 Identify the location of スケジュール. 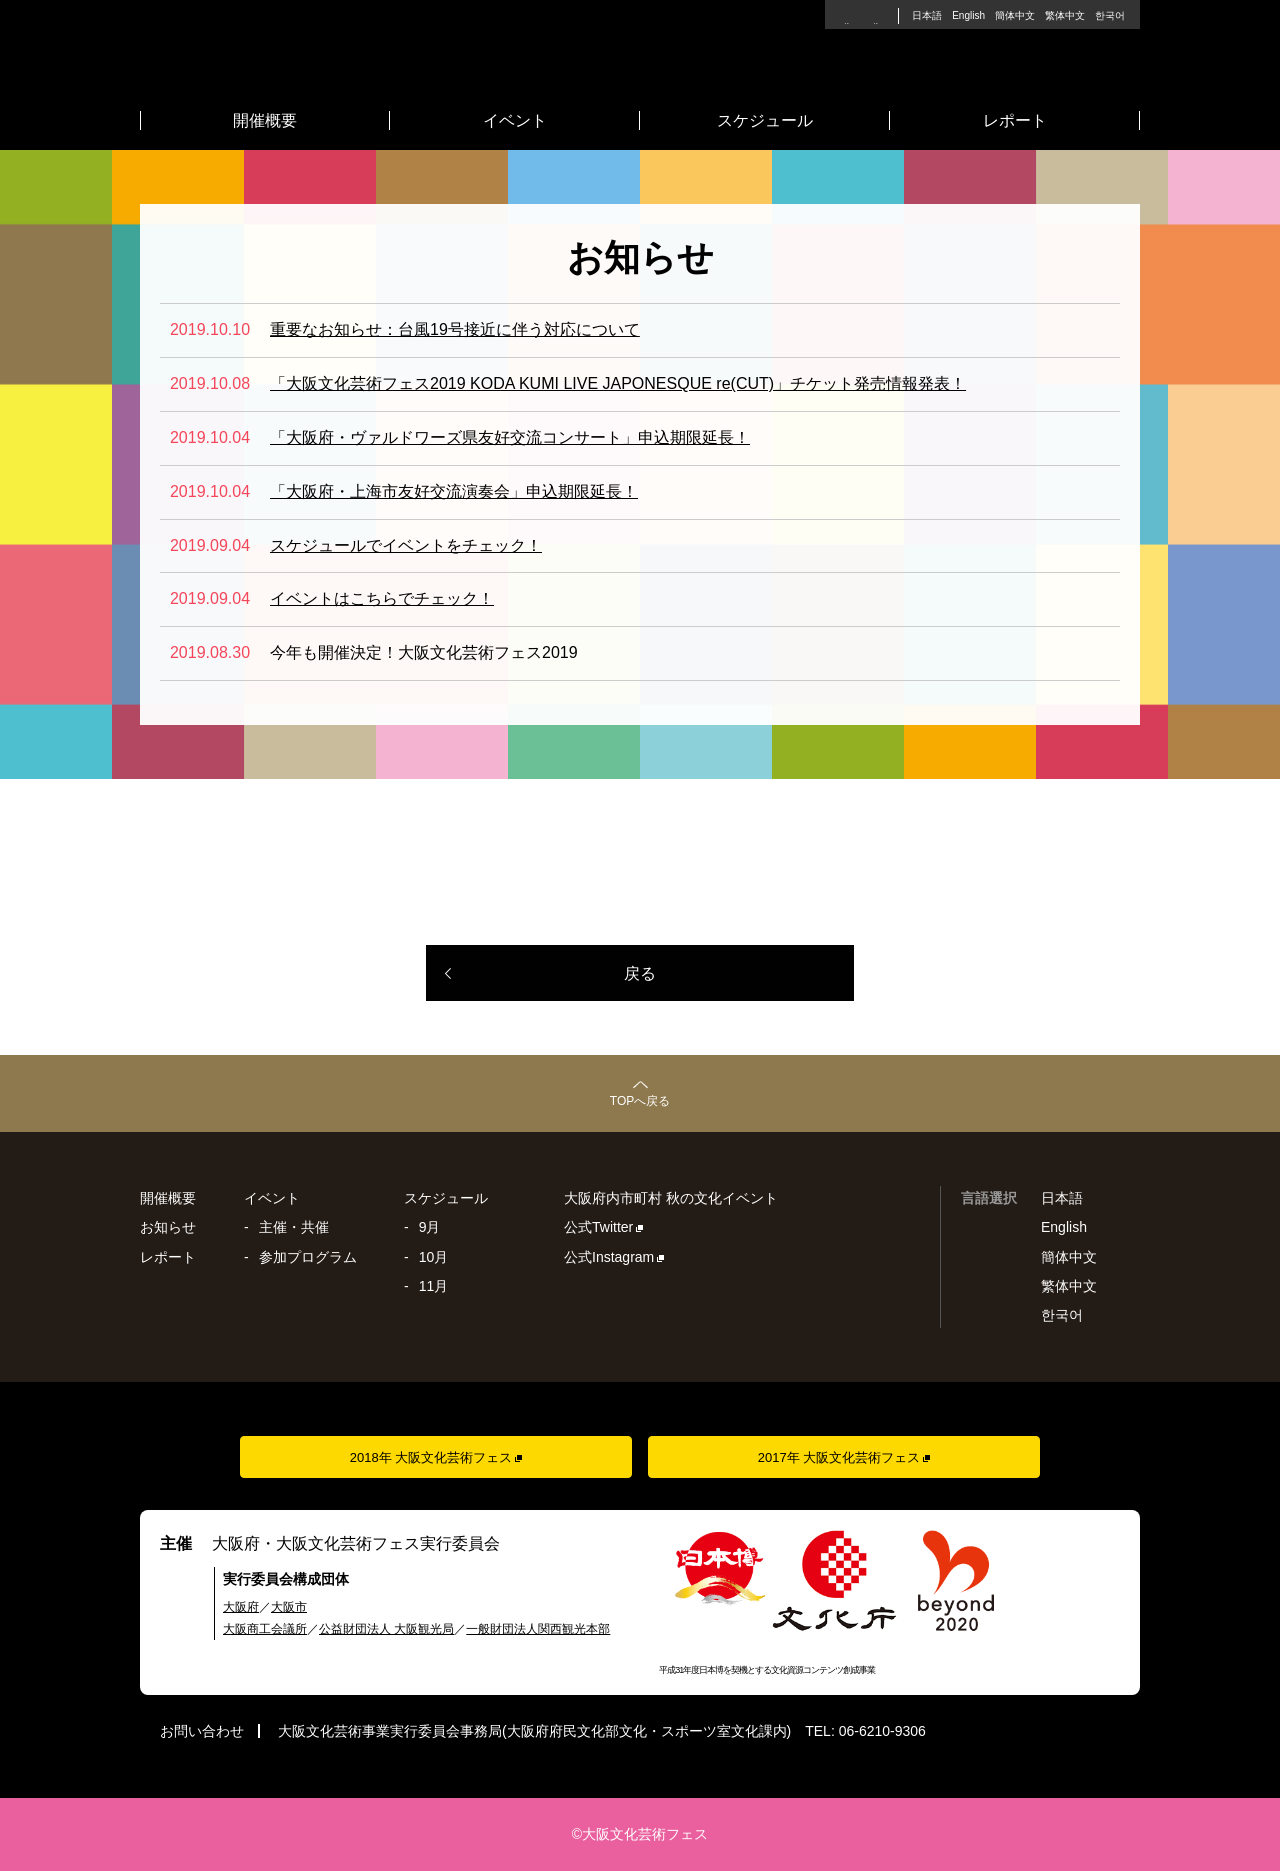
(765, 120).